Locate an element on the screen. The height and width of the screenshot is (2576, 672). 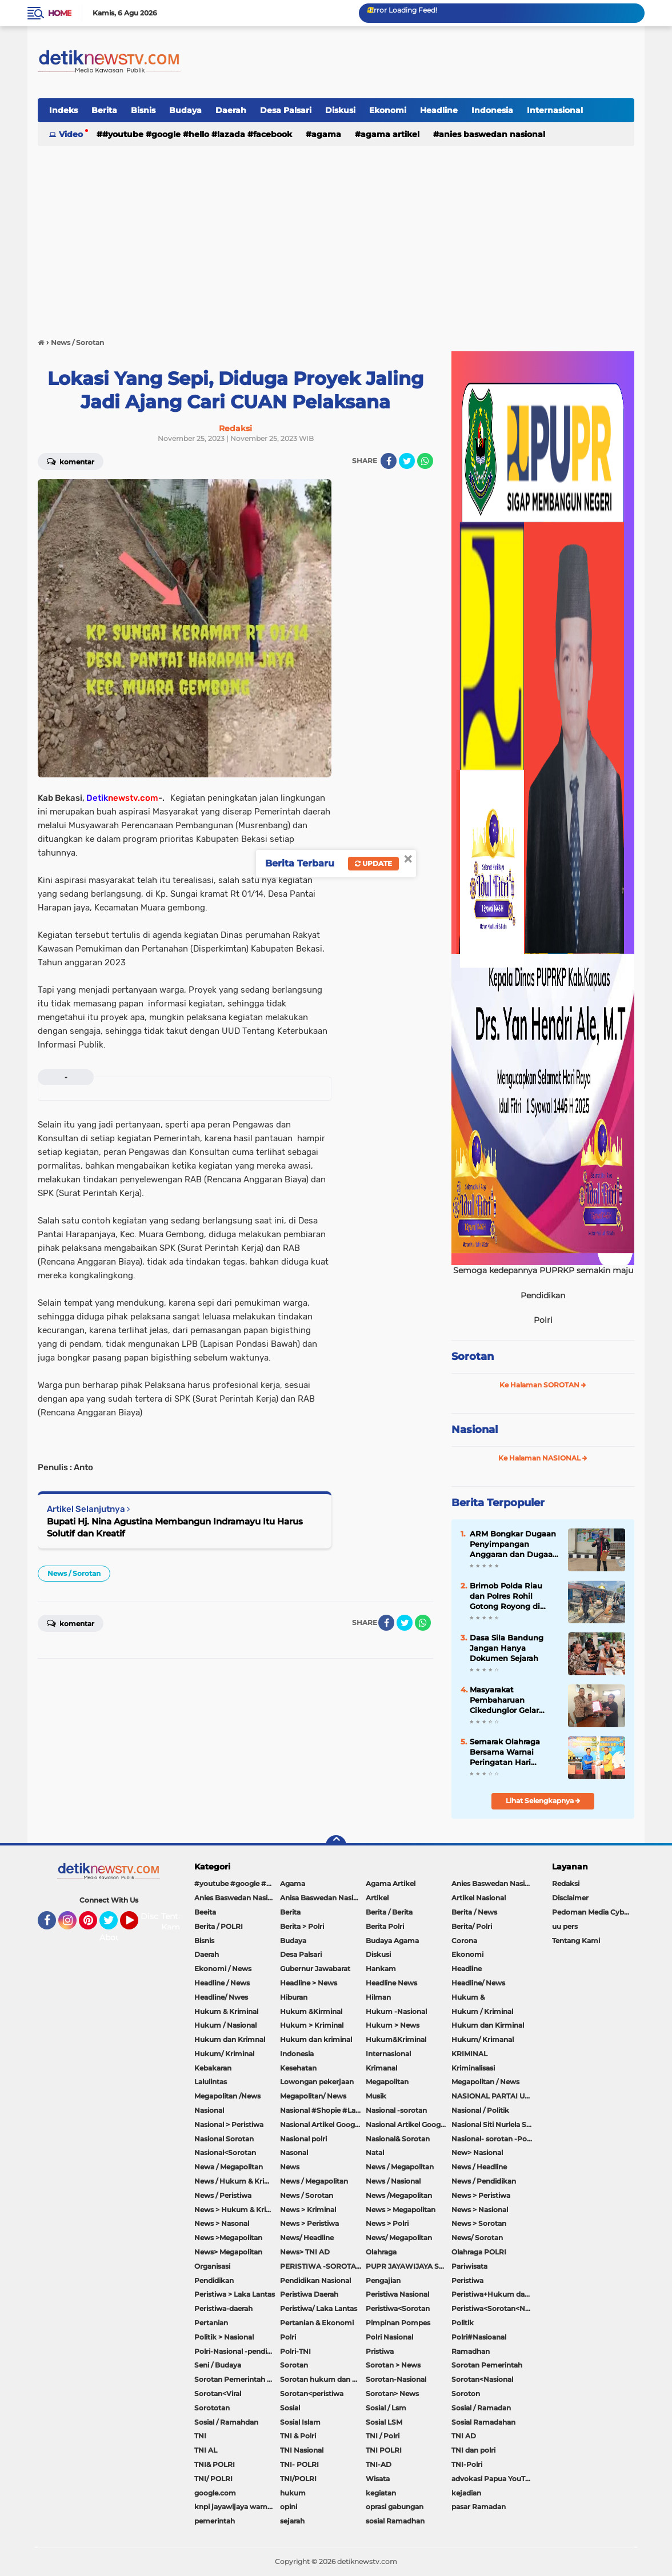
Natal is located at coordinates (375, 2152).